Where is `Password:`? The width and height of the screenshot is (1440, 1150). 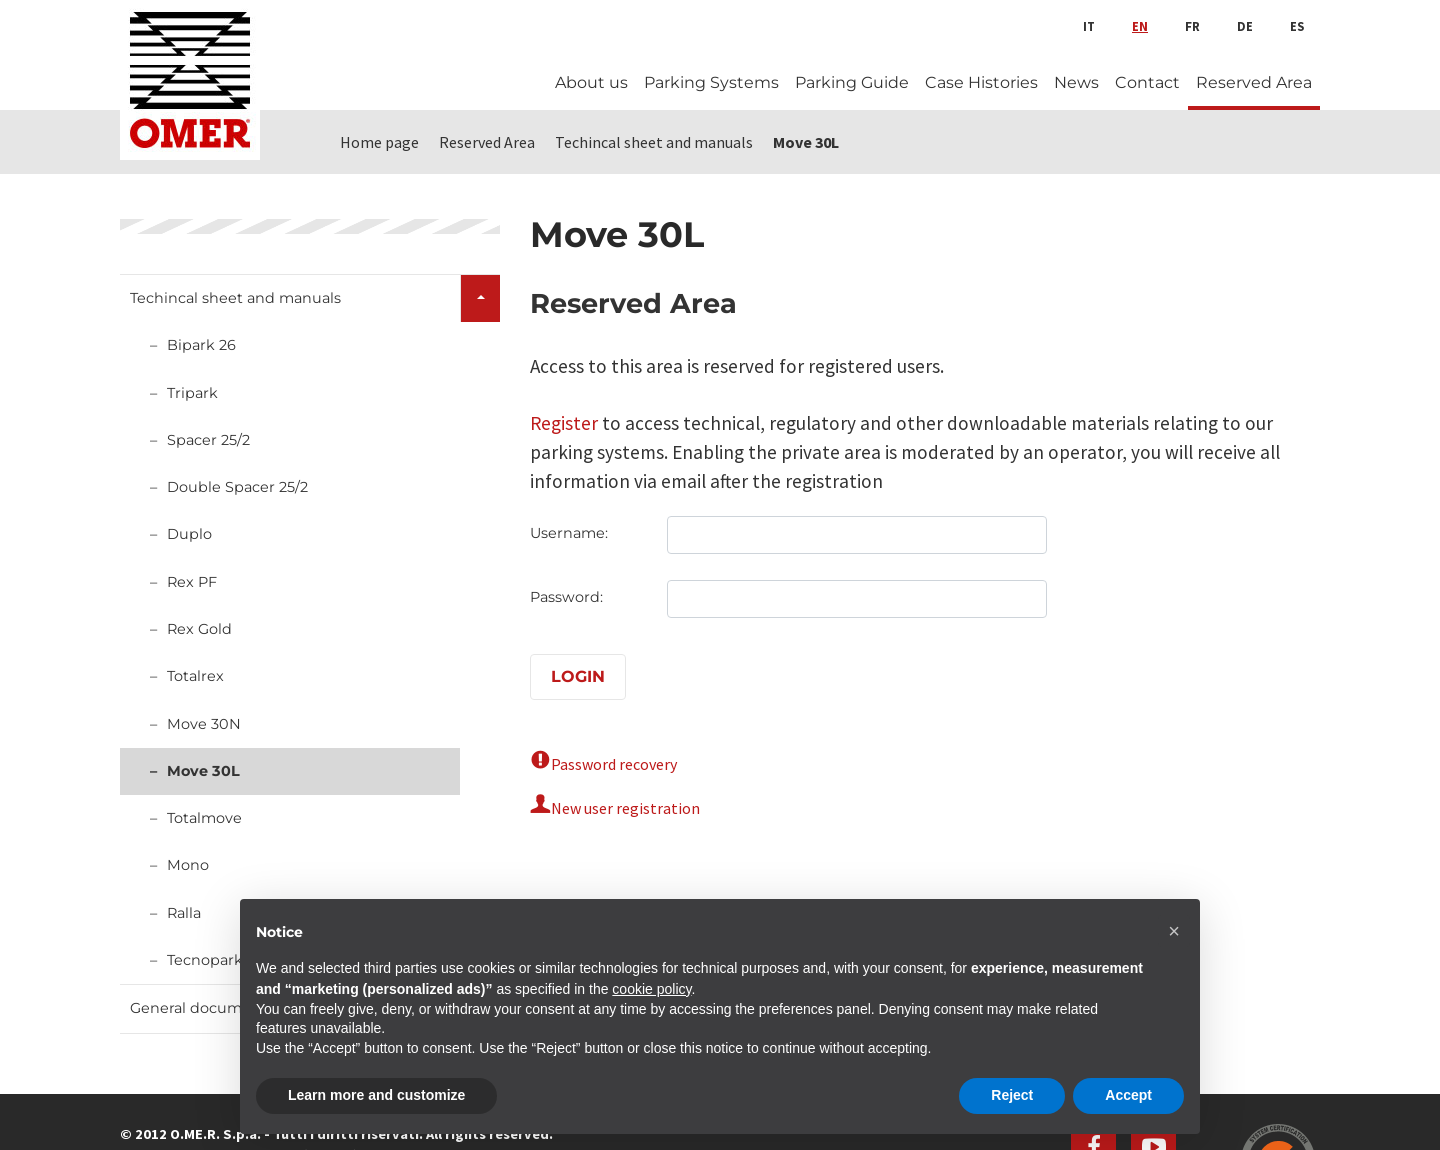 Password: is located at coordinates (566, 597).